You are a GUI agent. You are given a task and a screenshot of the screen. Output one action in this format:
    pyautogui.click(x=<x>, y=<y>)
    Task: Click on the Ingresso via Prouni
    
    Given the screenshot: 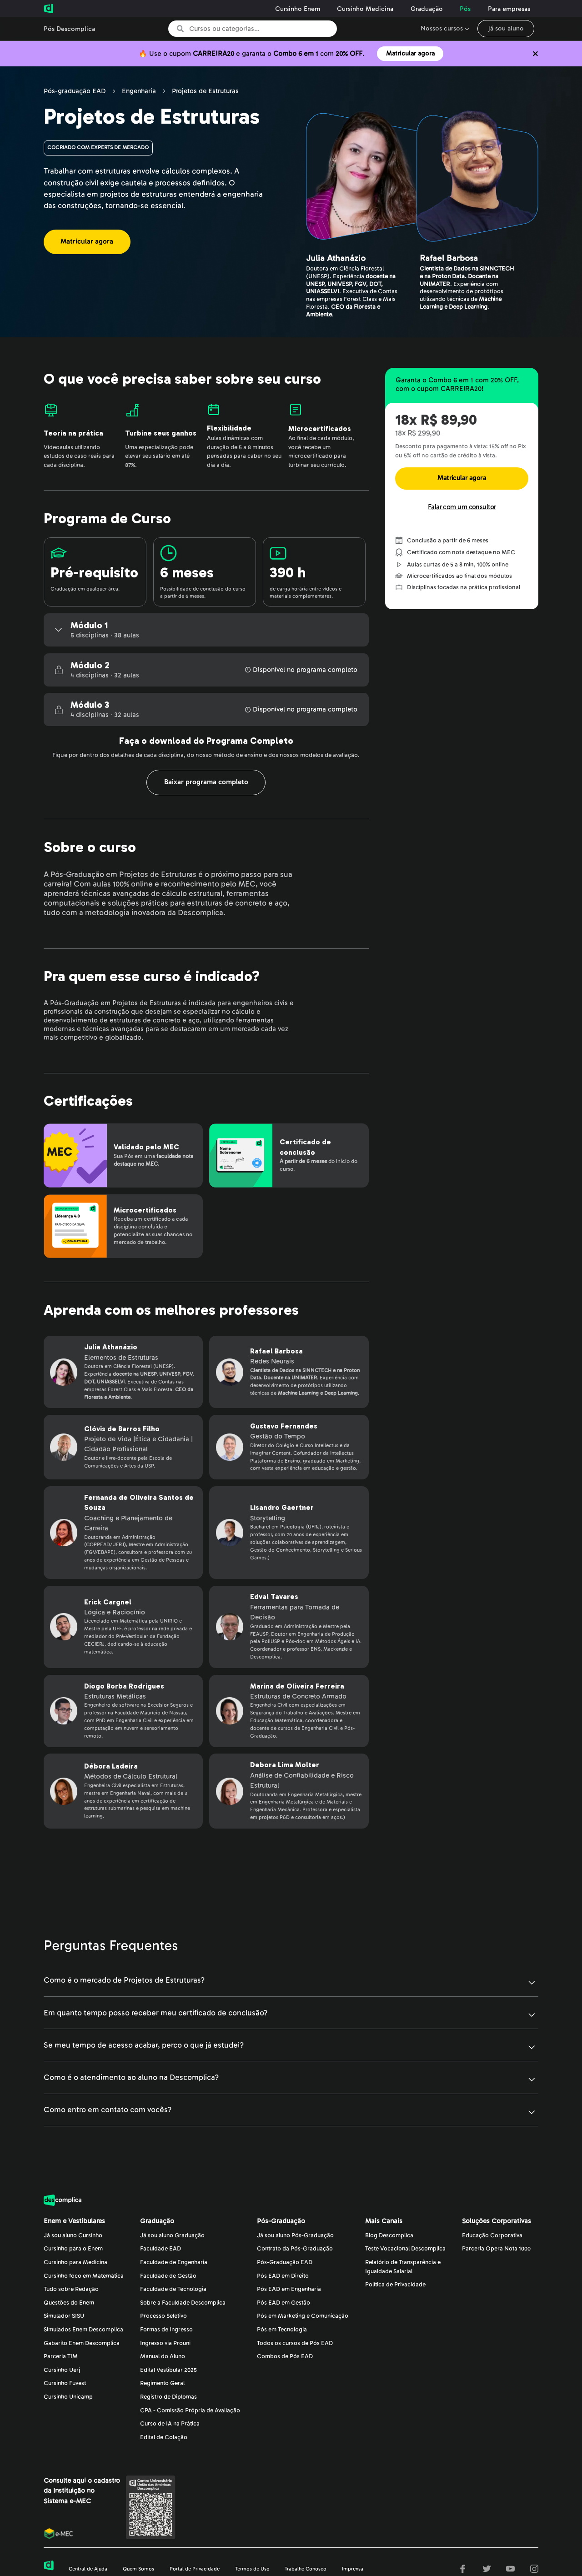 What is the action you would take?
    pyautogui.click(x=165, y=2343)
    